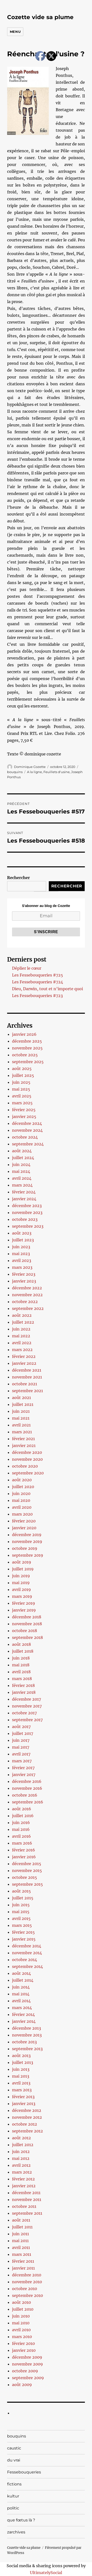 The width and height of the screenshot is (92, 2576). I want to click on avril 2019, so click(21, 1589).